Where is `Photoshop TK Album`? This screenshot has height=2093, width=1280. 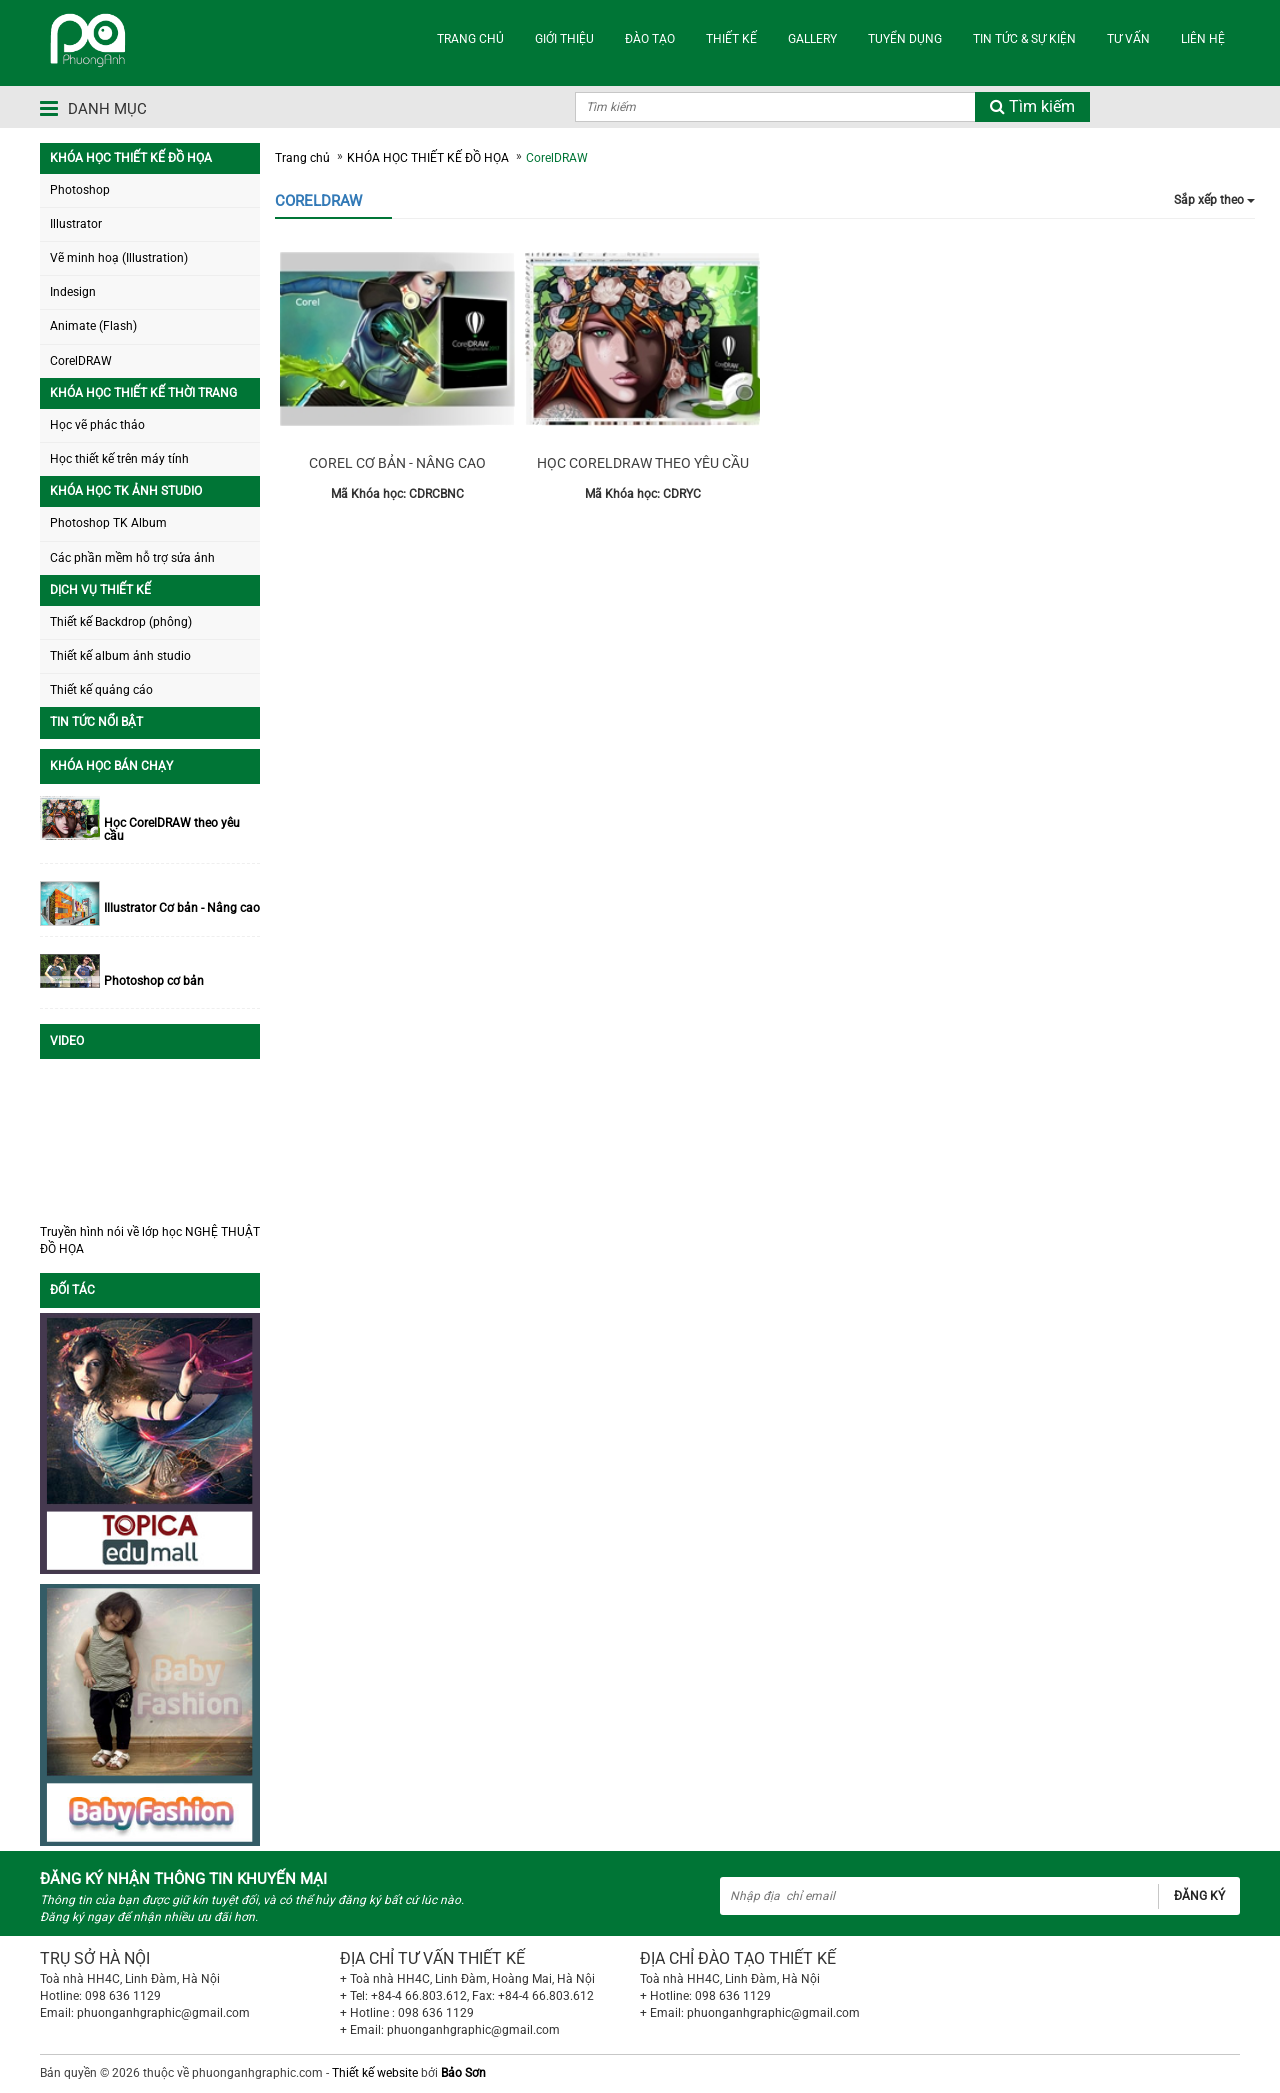 Photoshop TK Album is located at coordinates (108, 523).